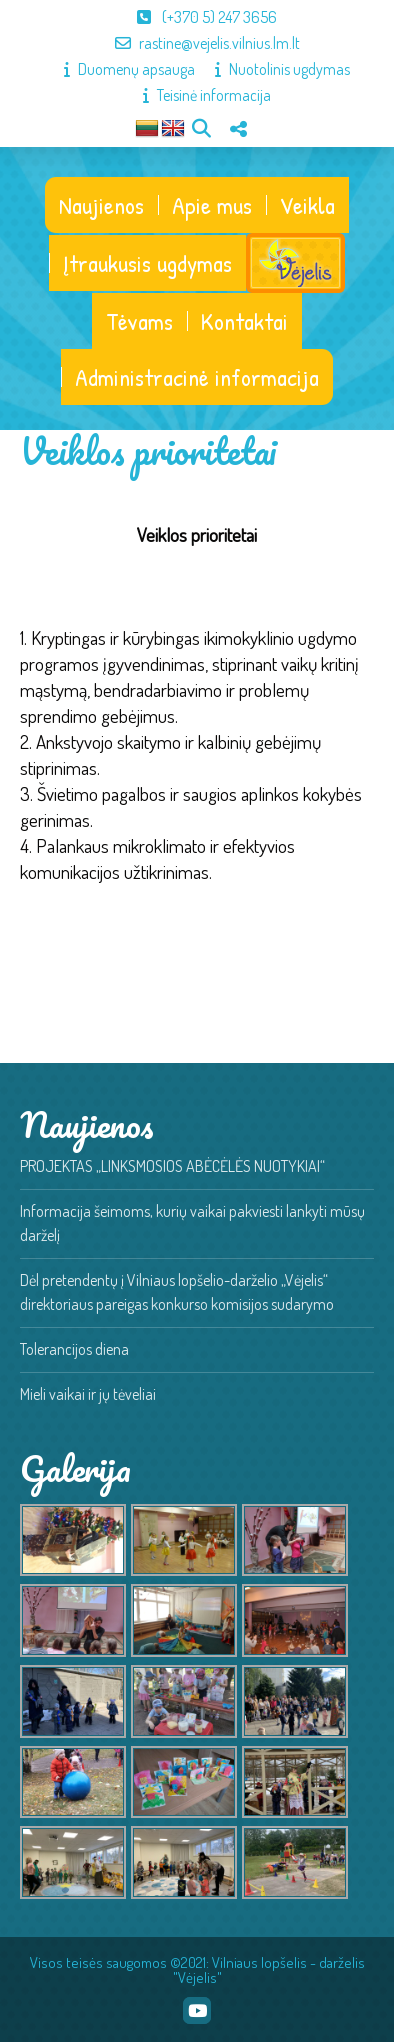  I want to click on PROJEKTAS „LINKSMOSIOS ABĖCĖLĖS NUOTYKIAI“, so click(172, 1166).